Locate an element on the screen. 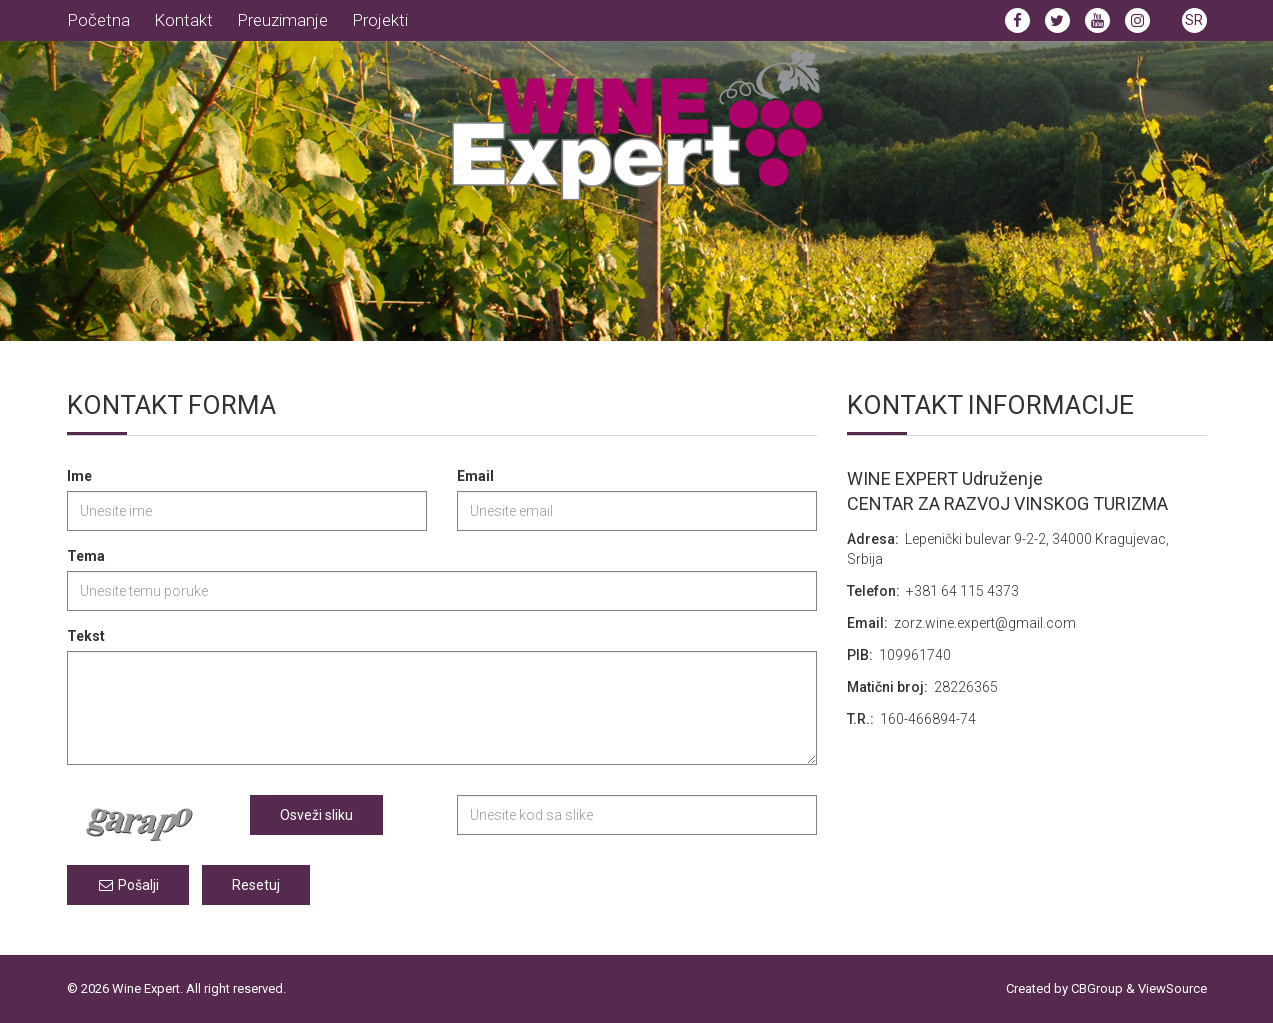  Tekst is located at coordinates (86, 636).